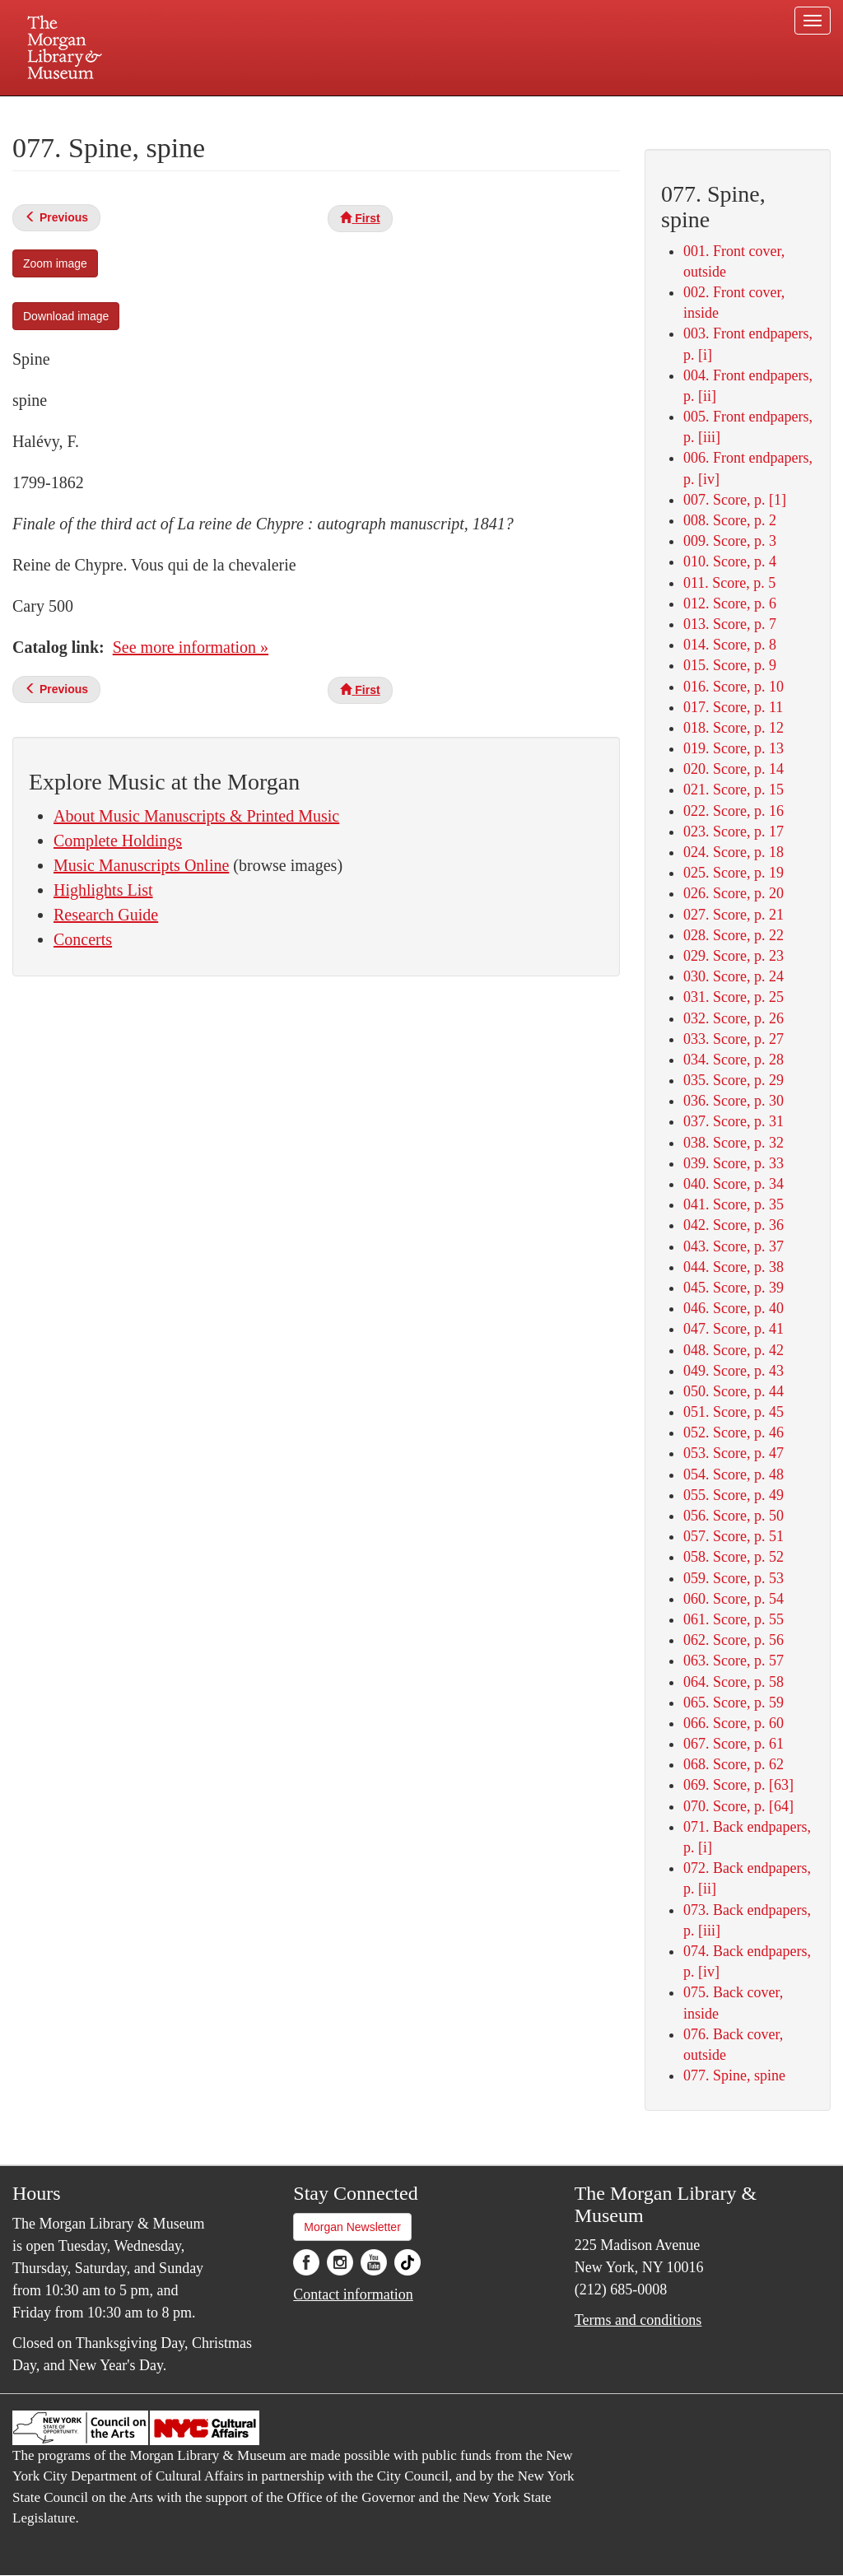 Image resolution: width=843 pixels, height=2576 pixels. What do you see at coordinates (118, 840) in the screenshot?
I see `Complete Holdings` at bounding box center [118, 840].